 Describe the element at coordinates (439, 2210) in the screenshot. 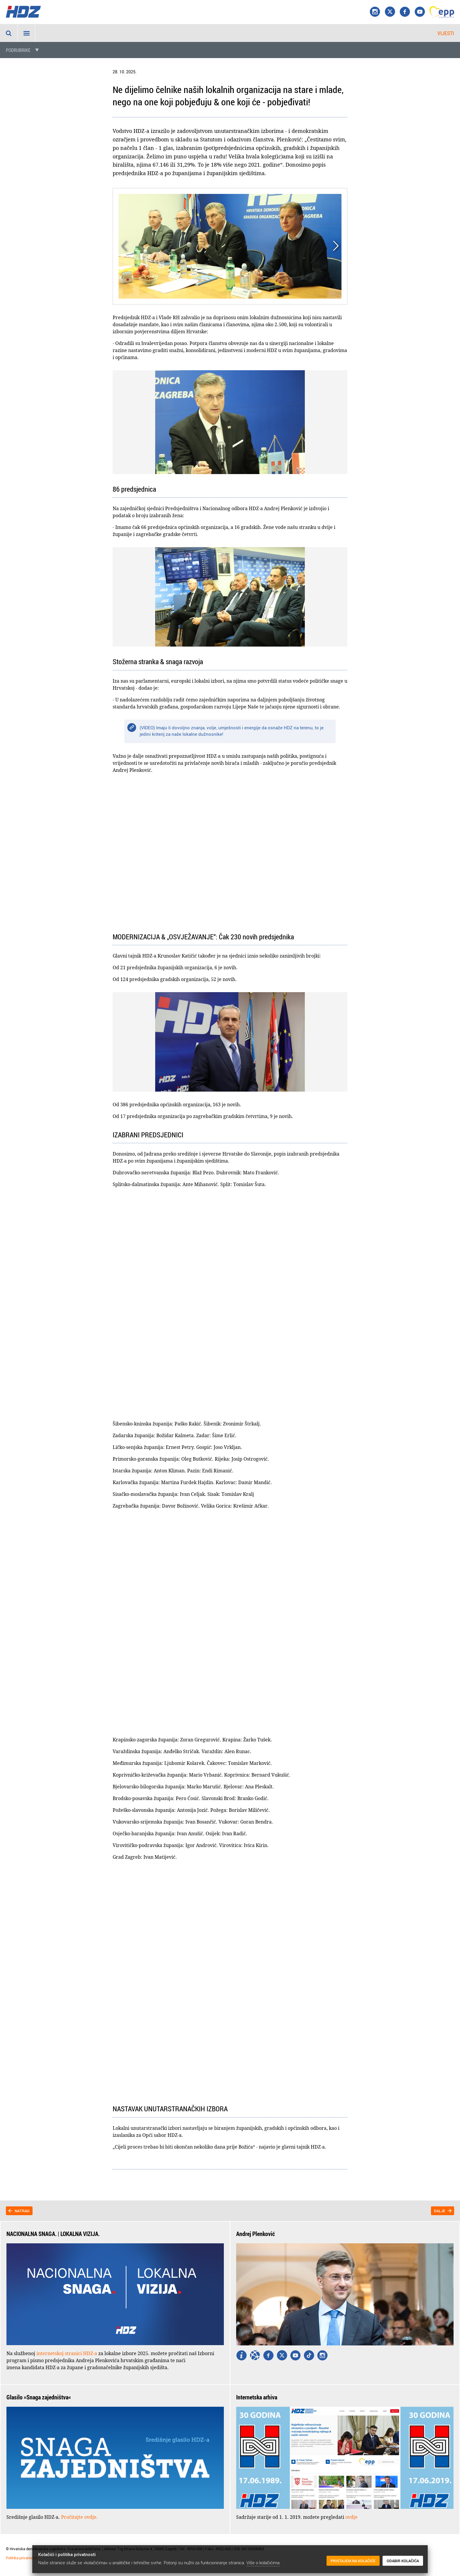

I see `Dalje` at that location.